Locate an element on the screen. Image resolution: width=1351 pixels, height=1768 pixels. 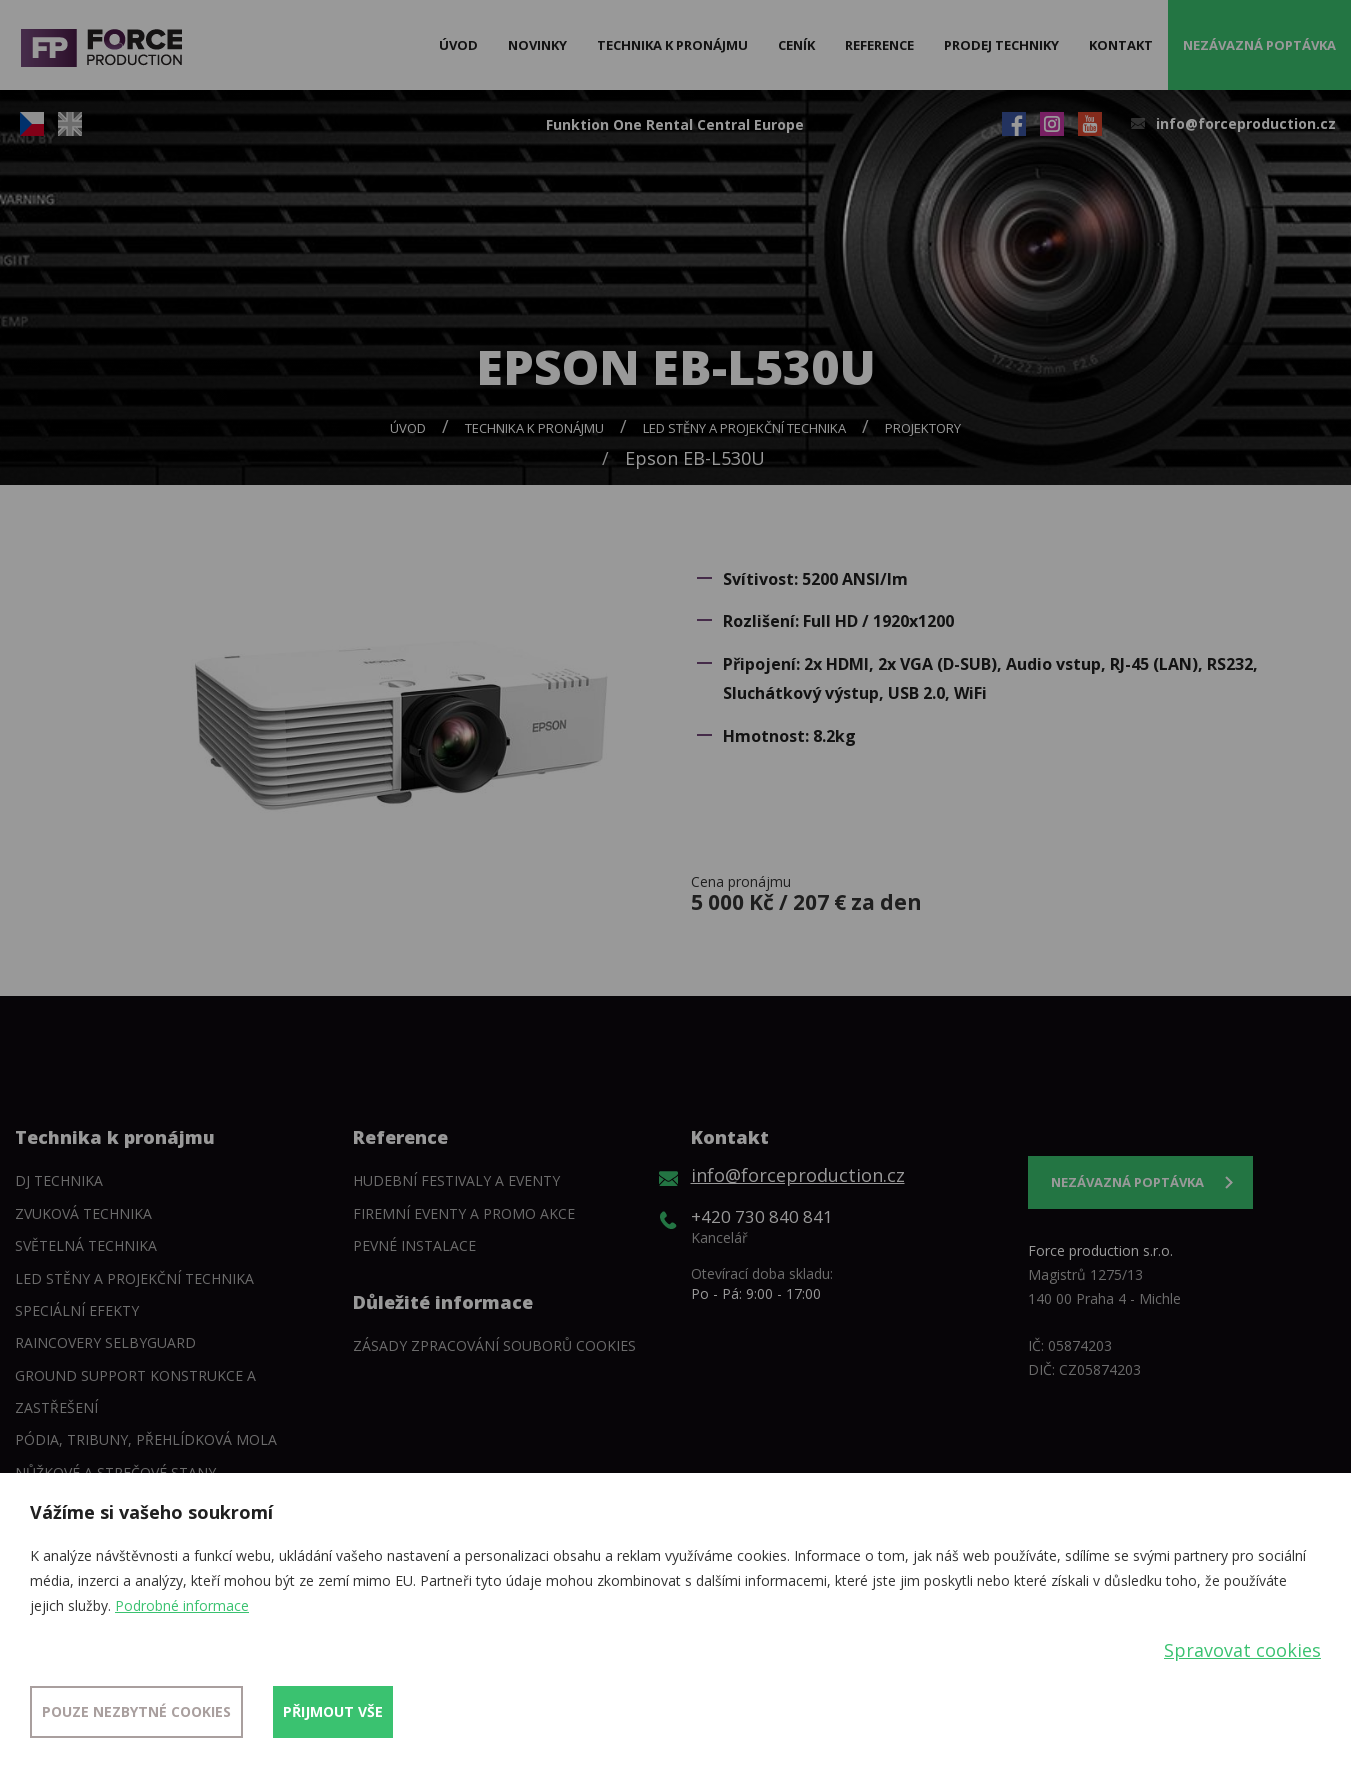
Raincovery SelbyGuard is located at coordinates (105, 1342).